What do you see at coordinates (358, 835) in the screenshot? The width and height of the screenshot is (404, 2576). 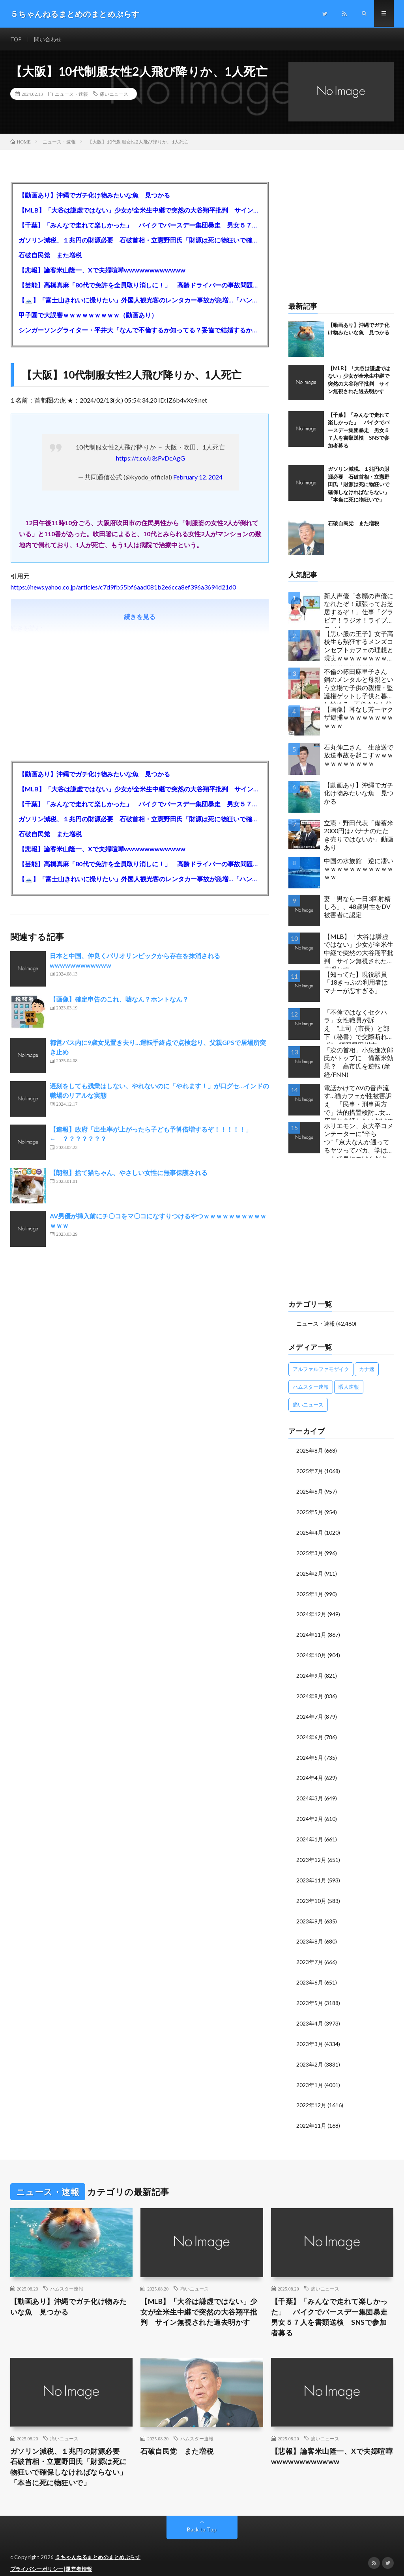 I see `立憲・野田代表「備蓄米2000円はバナナのたたき売りではないか」動画あり` at bounding box center [358, 835].